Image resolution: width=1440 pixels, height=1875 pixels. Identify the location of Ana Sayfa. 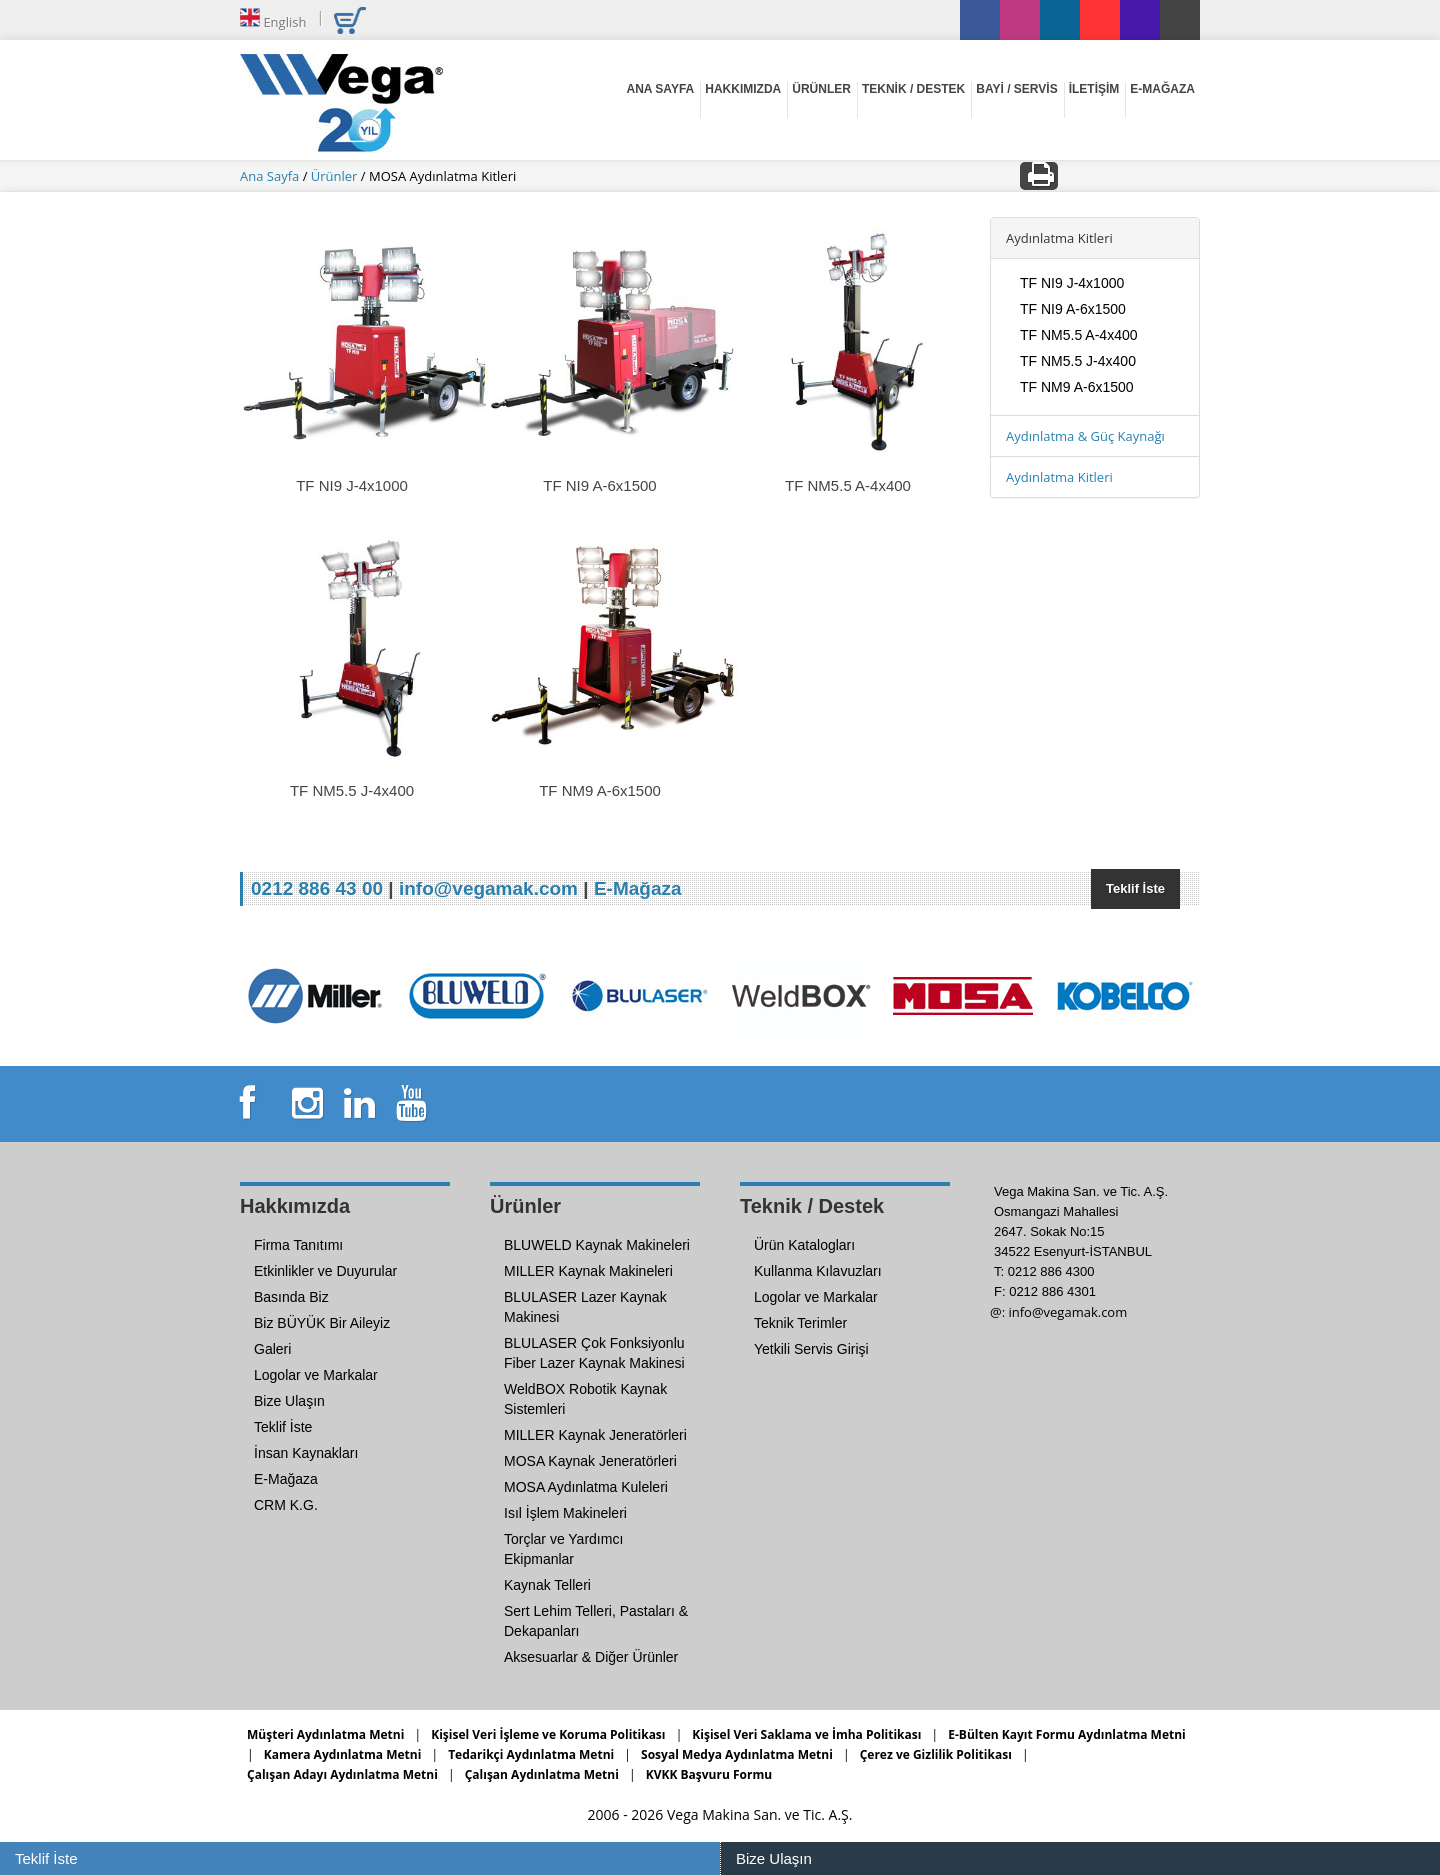
(271, 176).